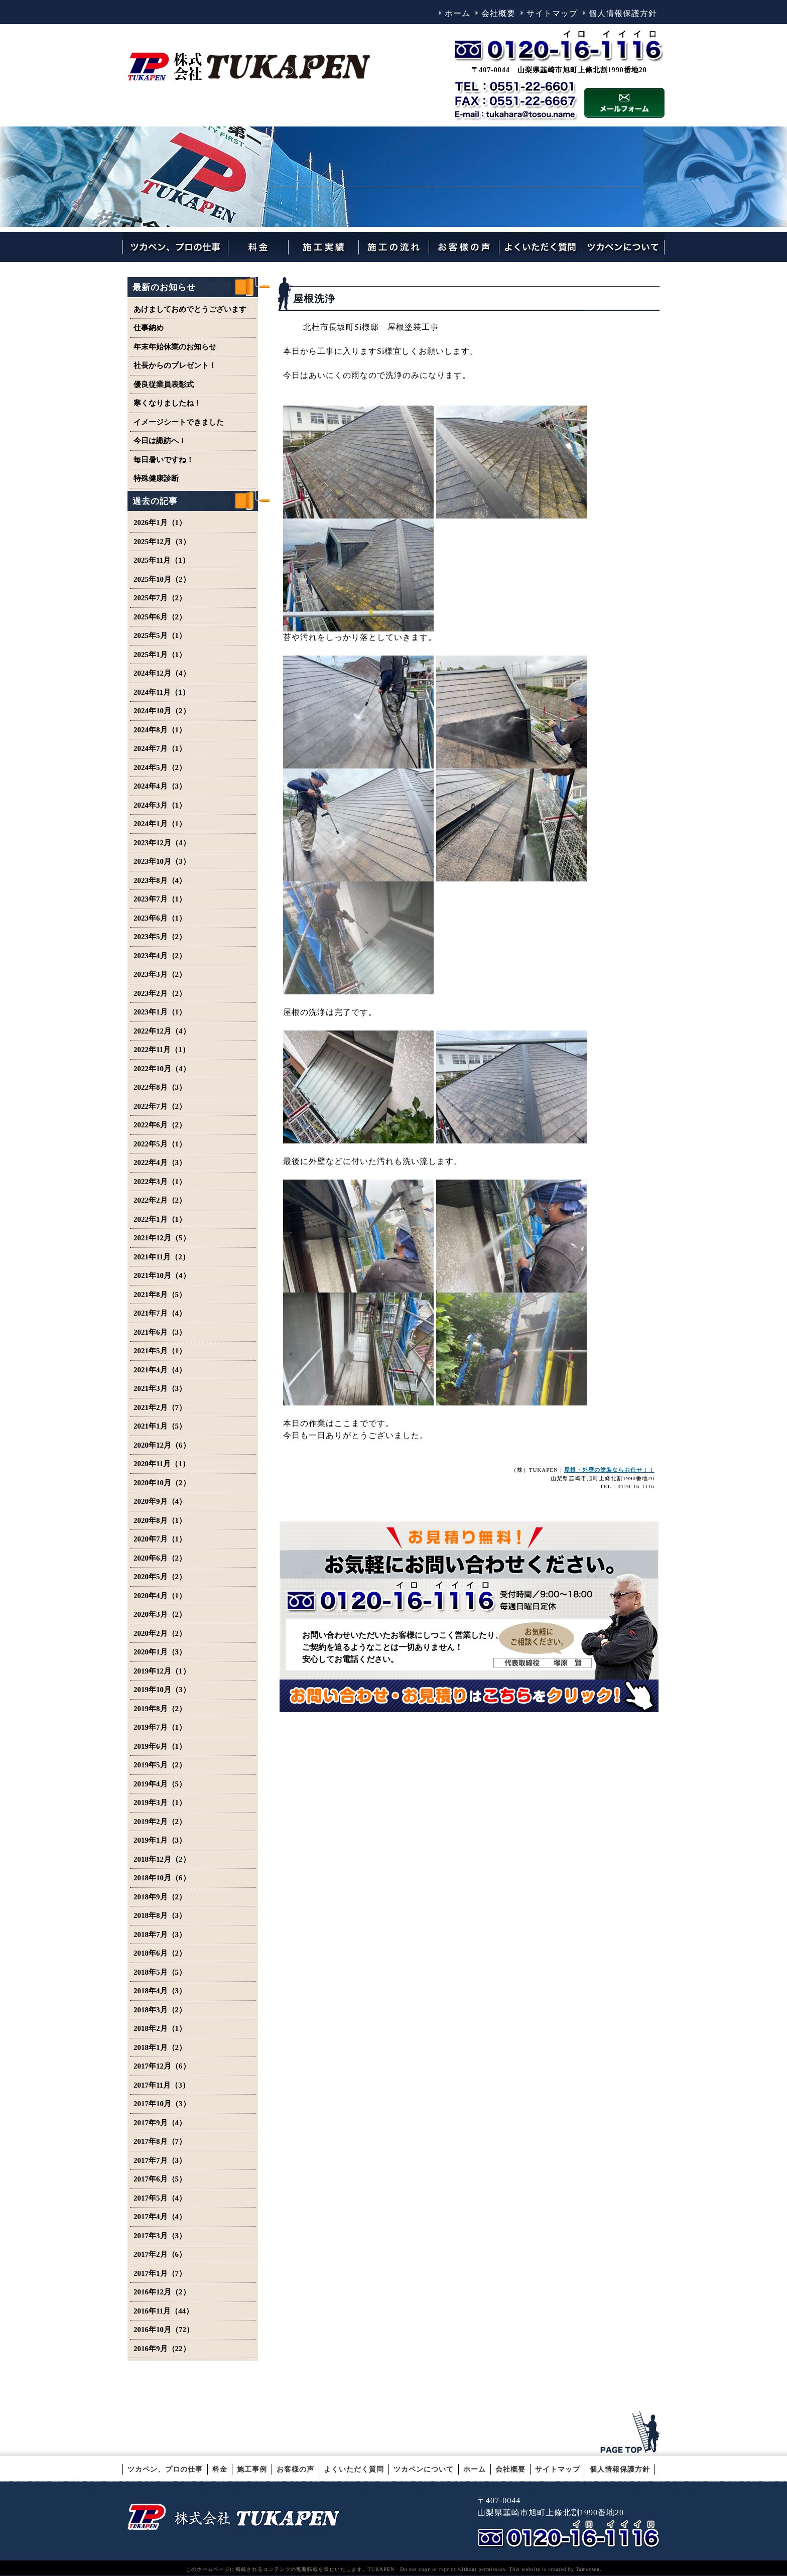 This screenshot has height=2576, width=787. I want to click on 2020年9月（4）, so click(160, 1501).